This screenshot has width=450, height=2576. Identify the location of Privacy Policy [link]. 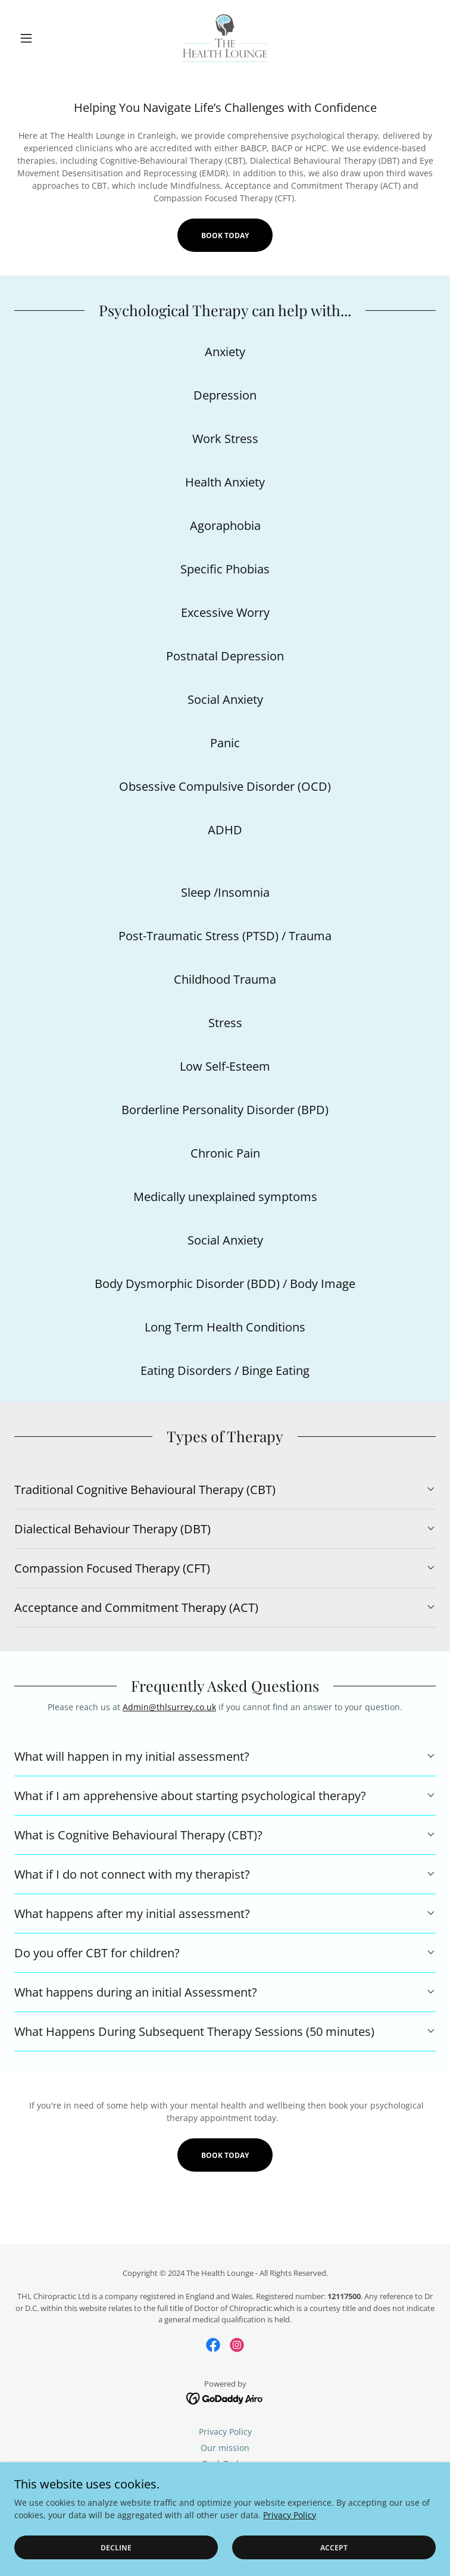
(225, 2431).